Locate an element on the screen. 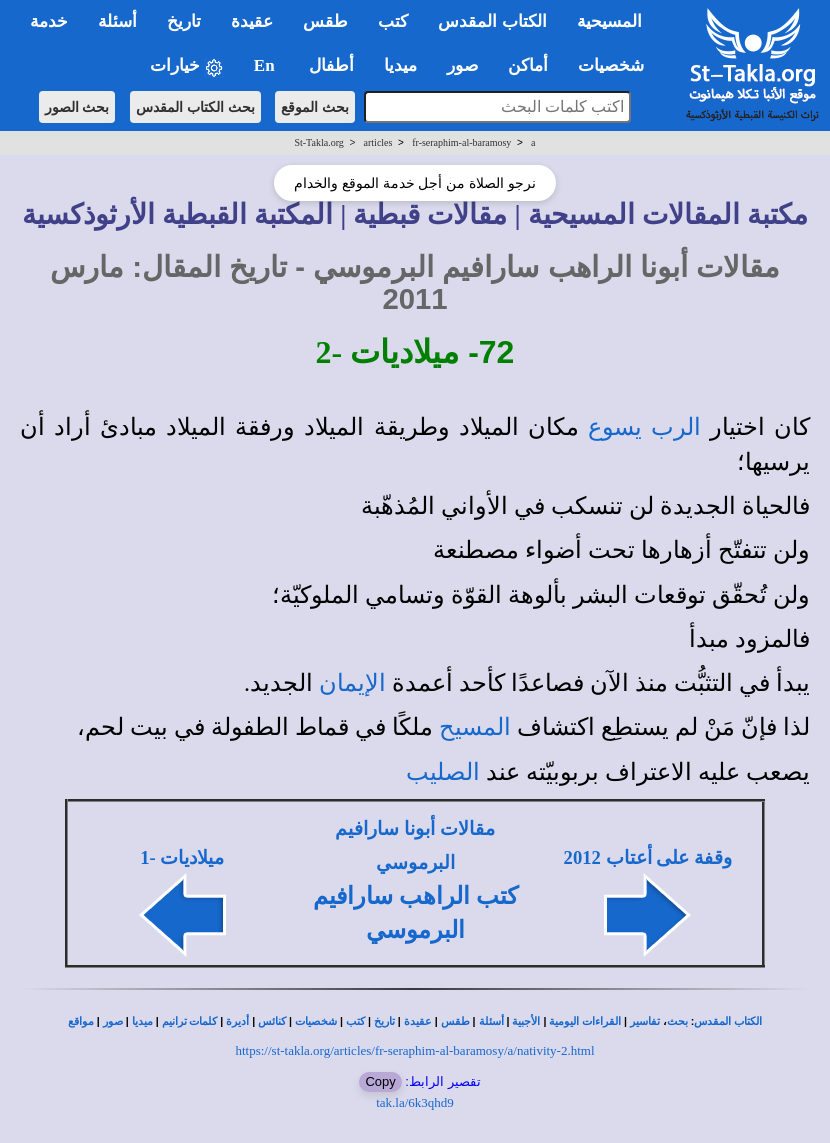 Image resolution: width=830 pixels, height=1143 pixels. خدمة [button] is located at coordinates (49, 21).